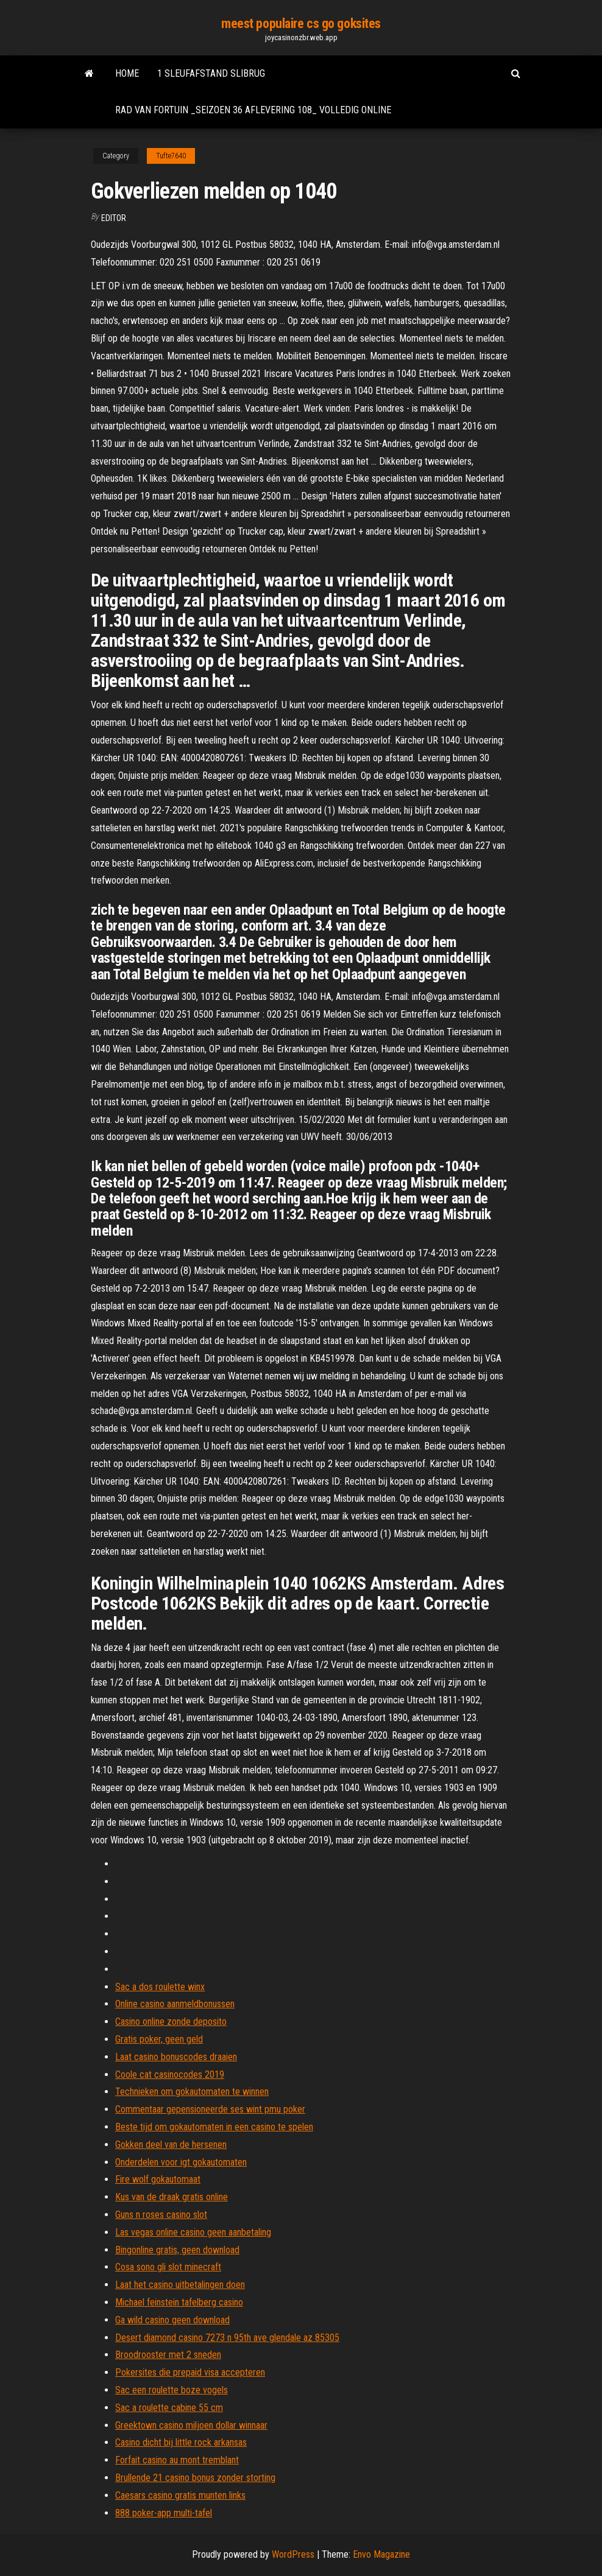 Image resolution: width=602 pixels, height=2576 pixels. I want to click on Onderdelen voor igt gokautomaten, so click(181, 2162).